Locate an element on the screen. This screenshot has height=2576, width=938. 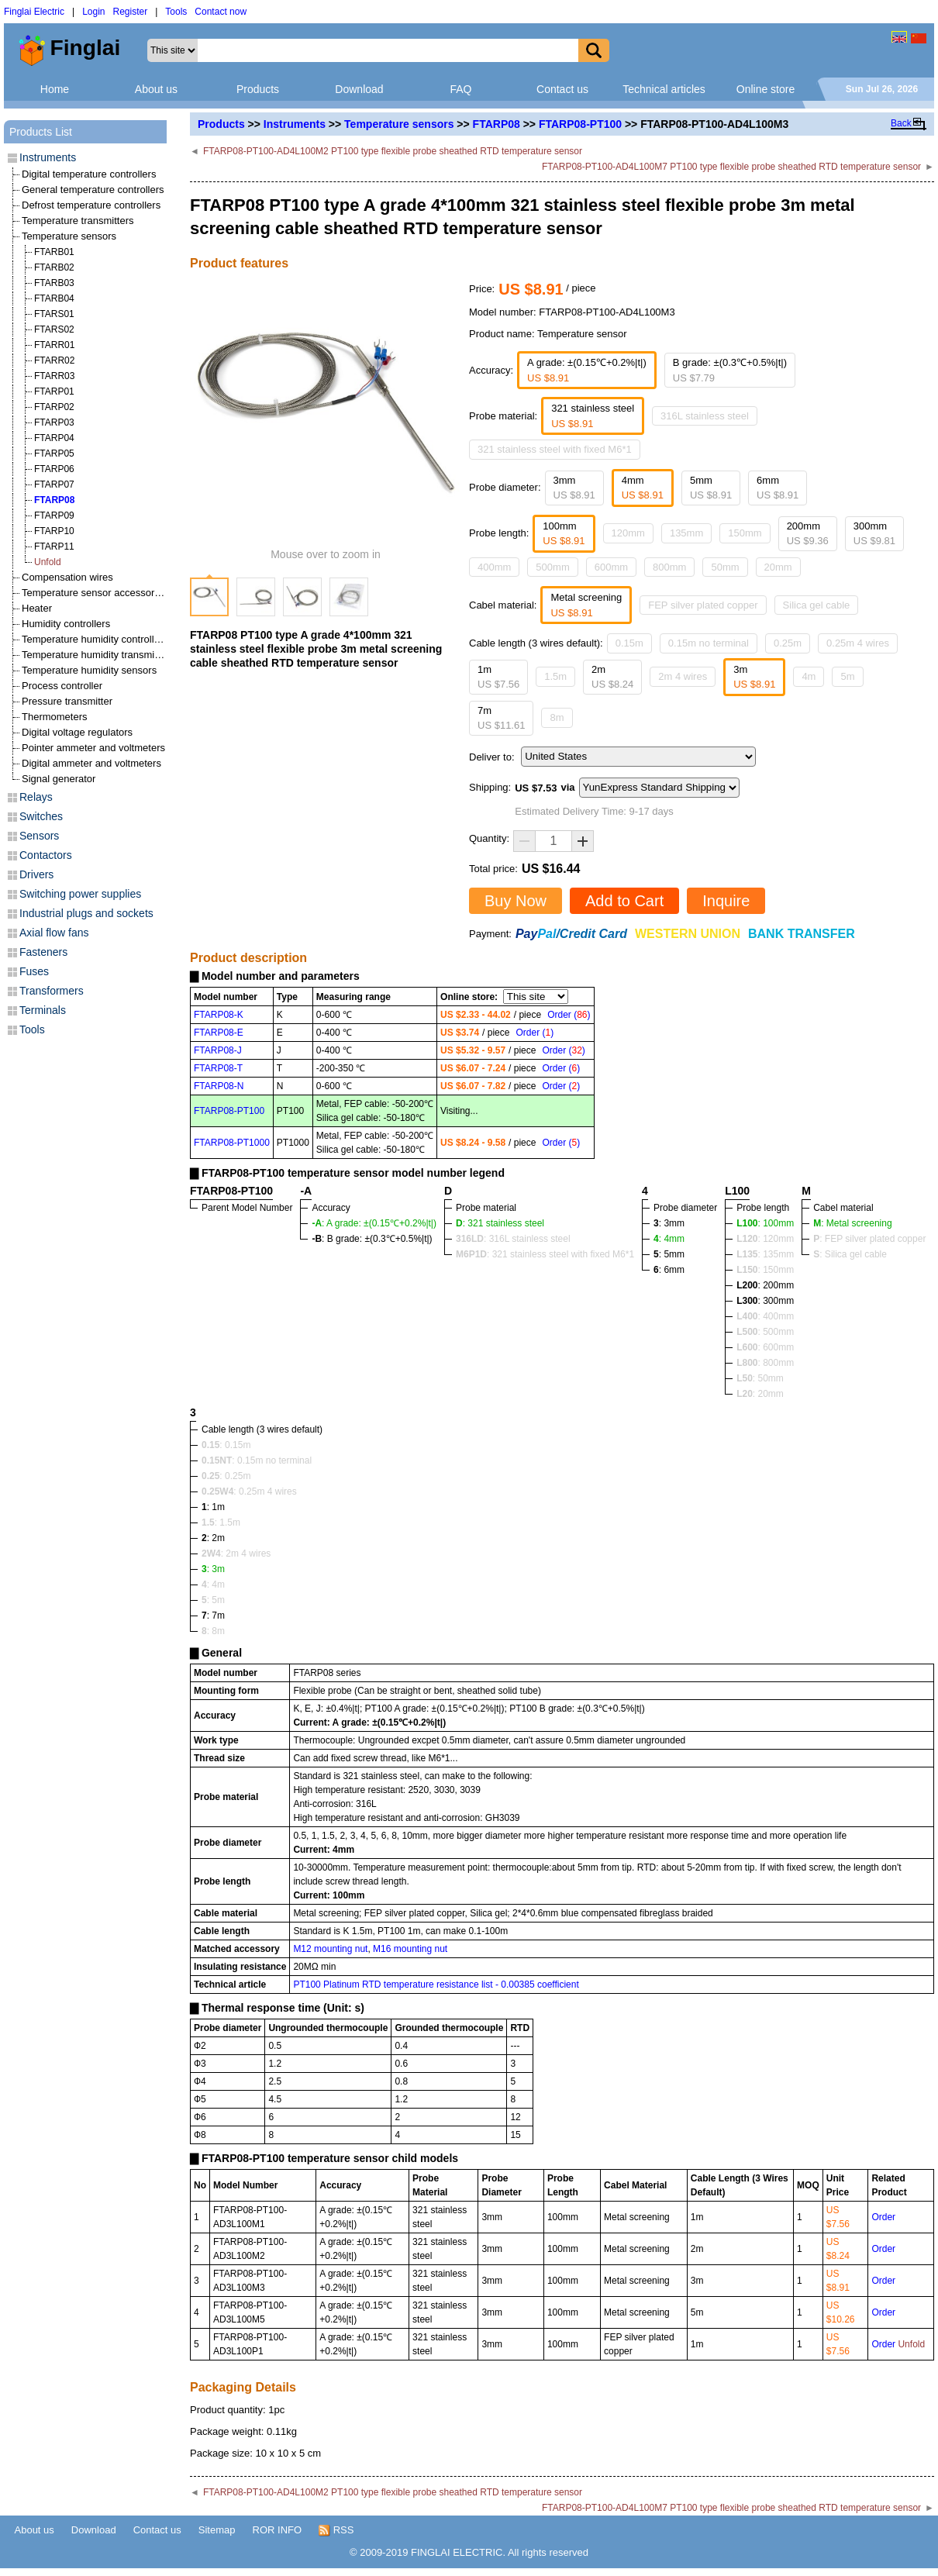
Contactors is located at coordinates (45, 855).